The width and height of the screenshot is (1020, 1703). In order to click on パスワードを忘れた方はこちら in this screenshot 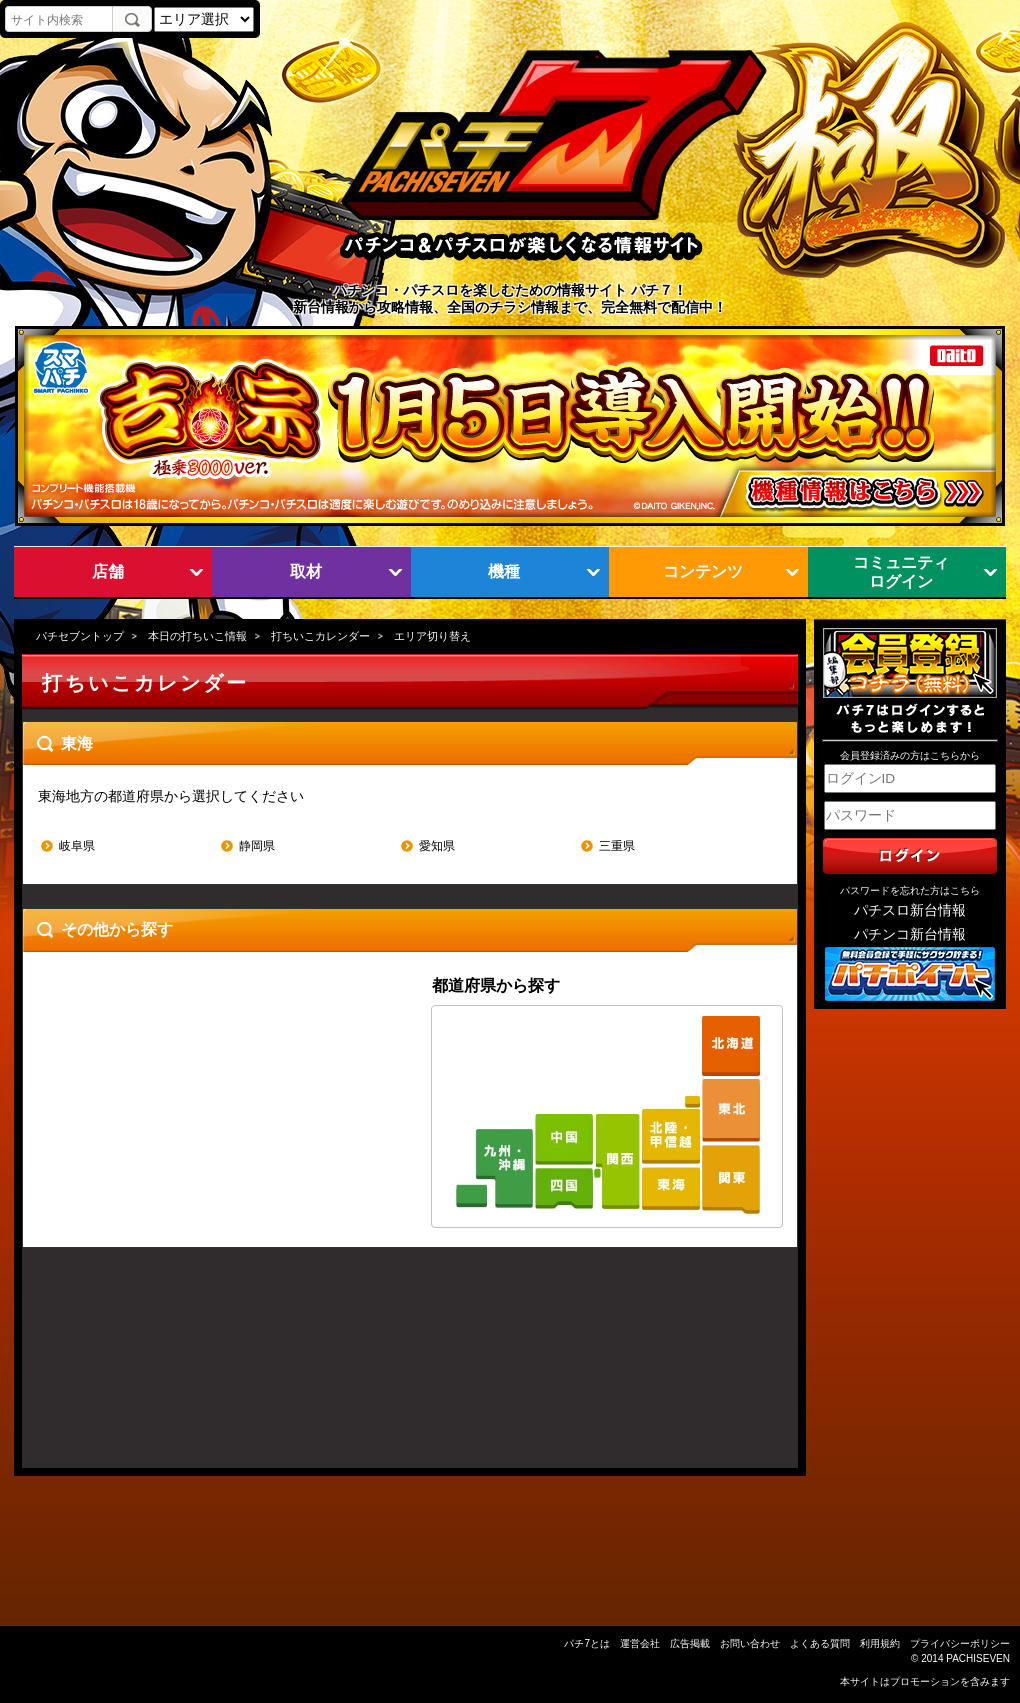, I will do `click(910, 890)`.